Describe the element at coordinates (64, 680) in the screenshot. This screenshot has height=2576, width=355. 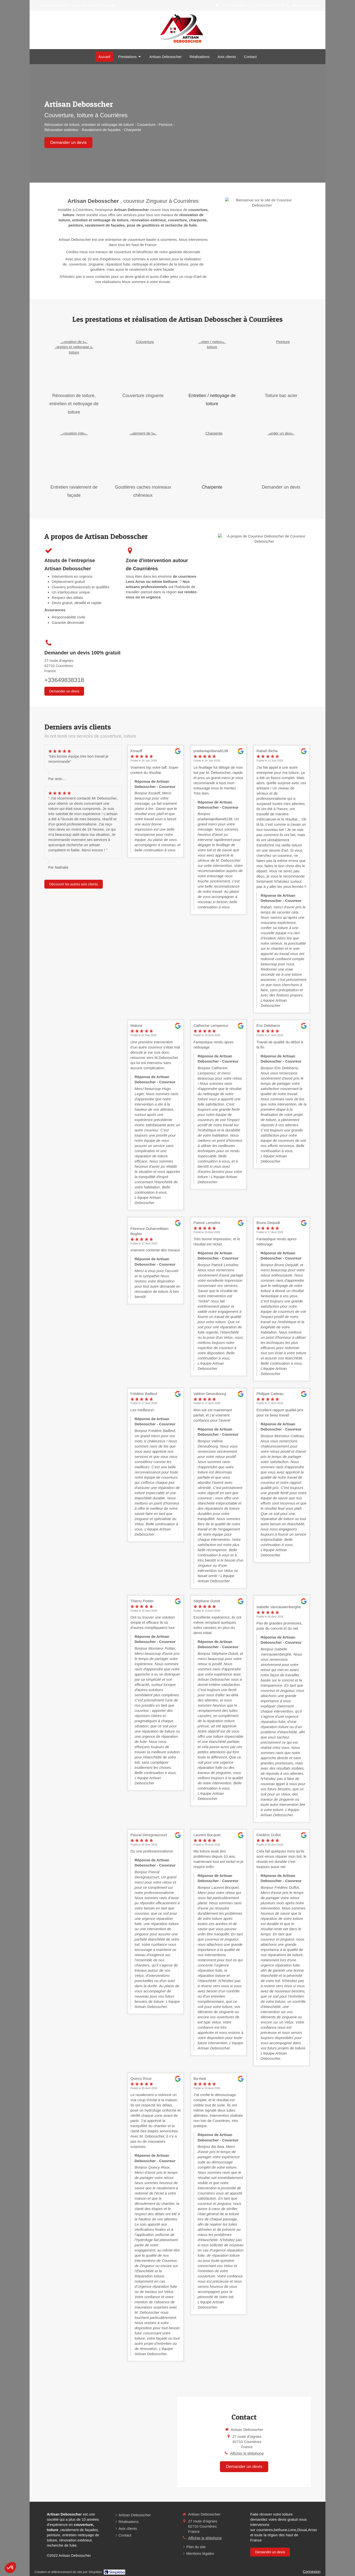
I see `+33649838318 [Appeler le +33 6 49 83 83 18 (nouvelle fenêtre)]` at that location.